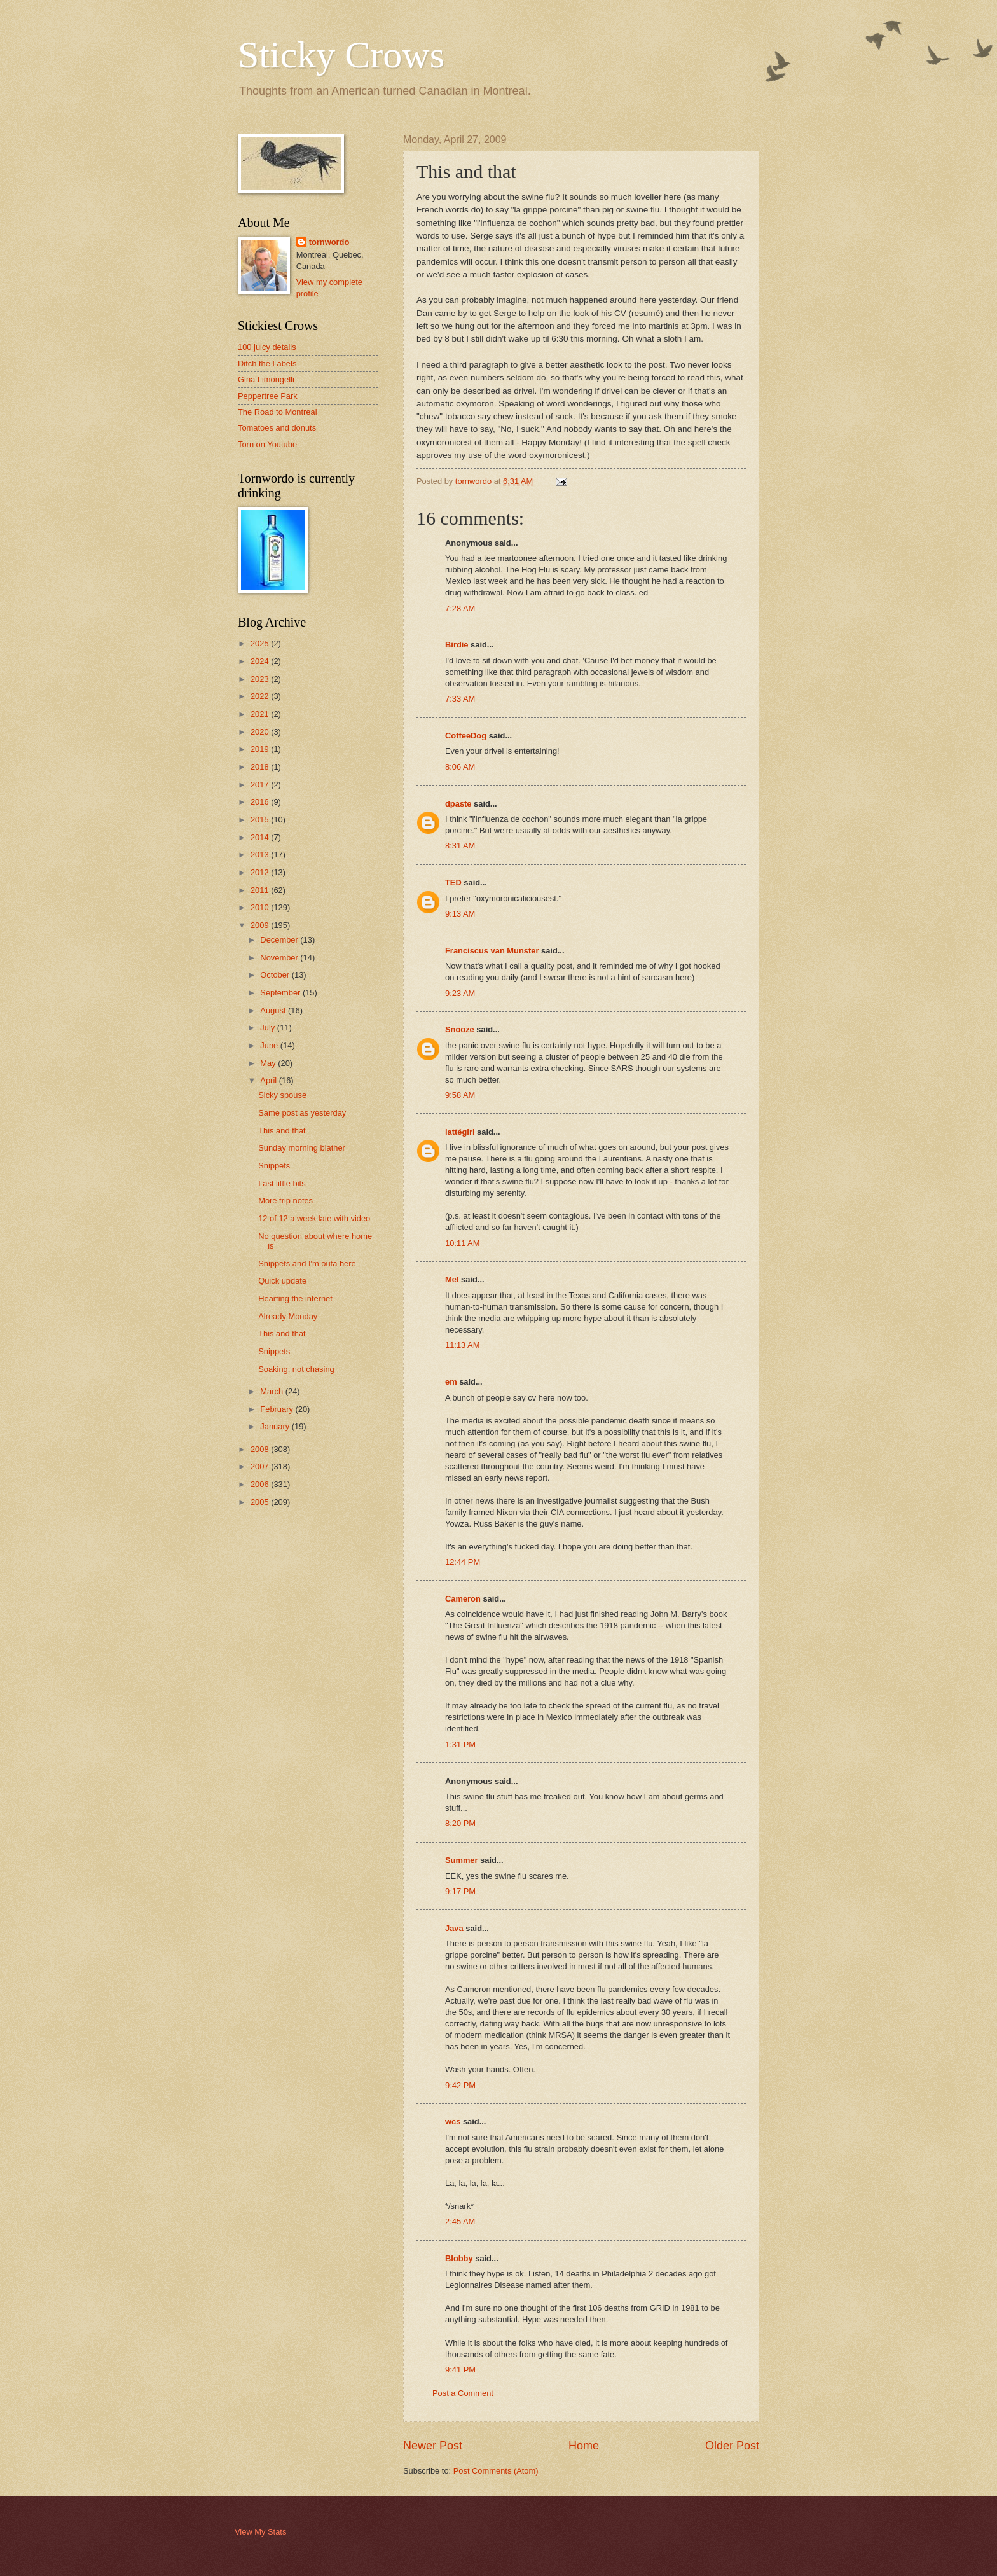  Describe the element at coordinates (460, 2369) in the screenshot. I see `9:41 PM` at that location.